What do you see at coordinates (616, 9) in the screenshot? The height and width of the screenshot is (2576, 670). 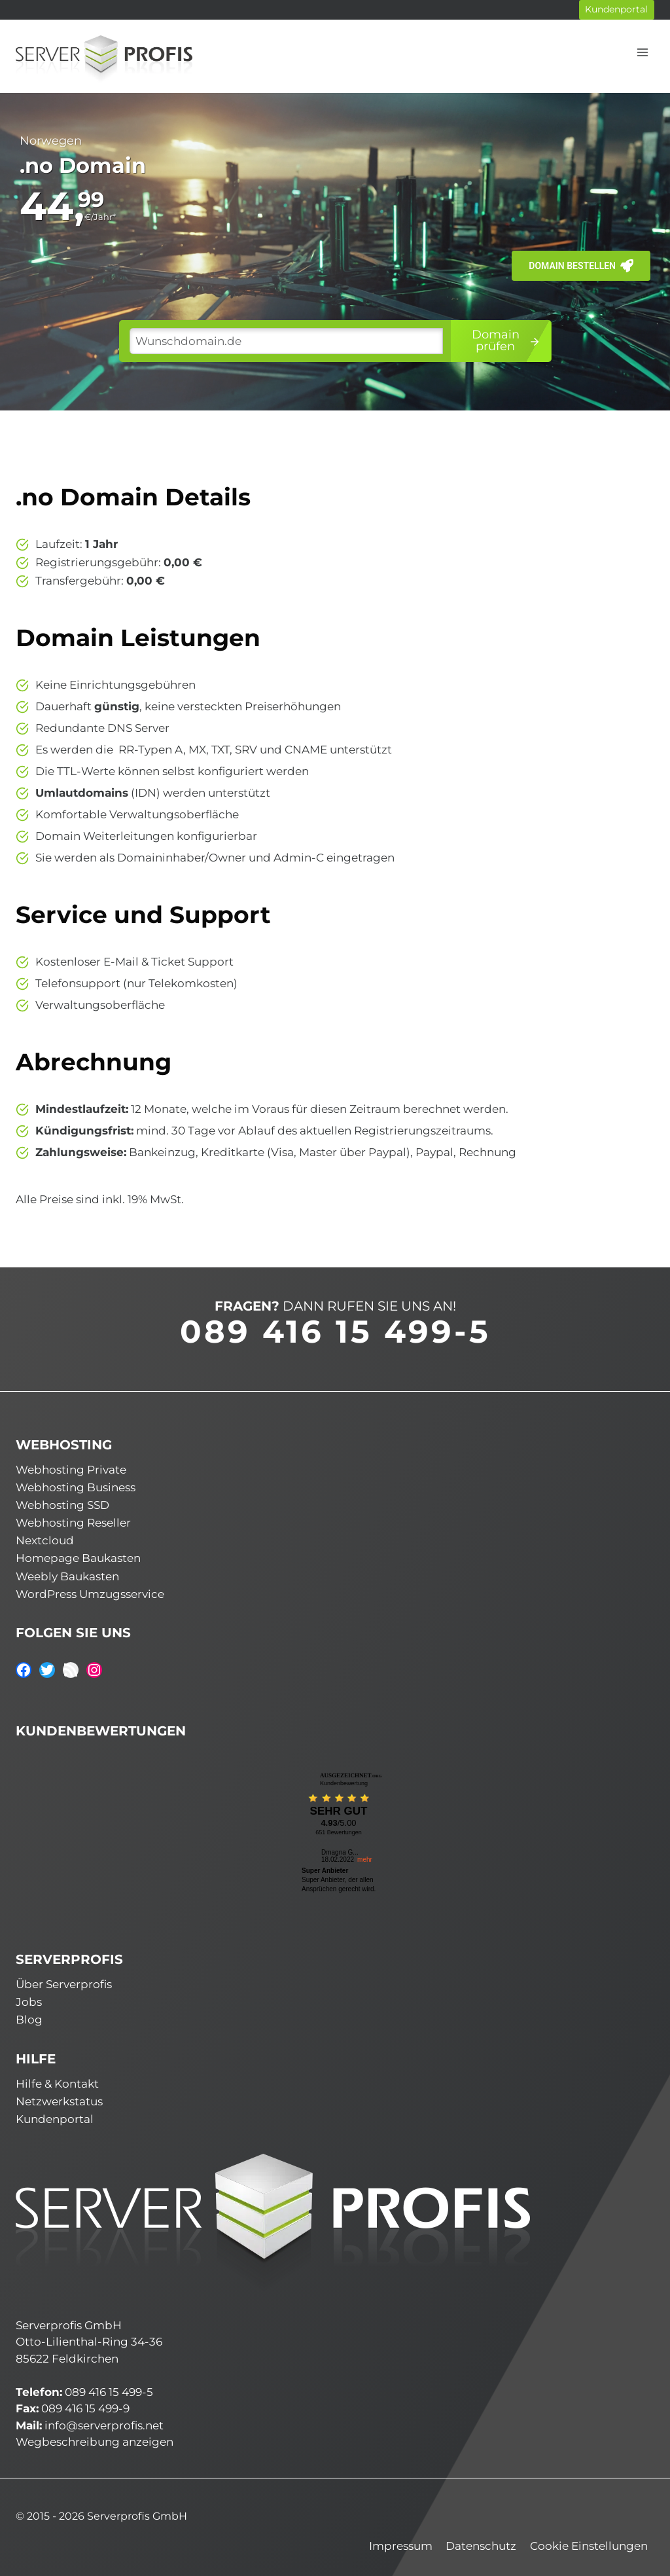 I see `Kundenportal` at bounding box center [616, 9].